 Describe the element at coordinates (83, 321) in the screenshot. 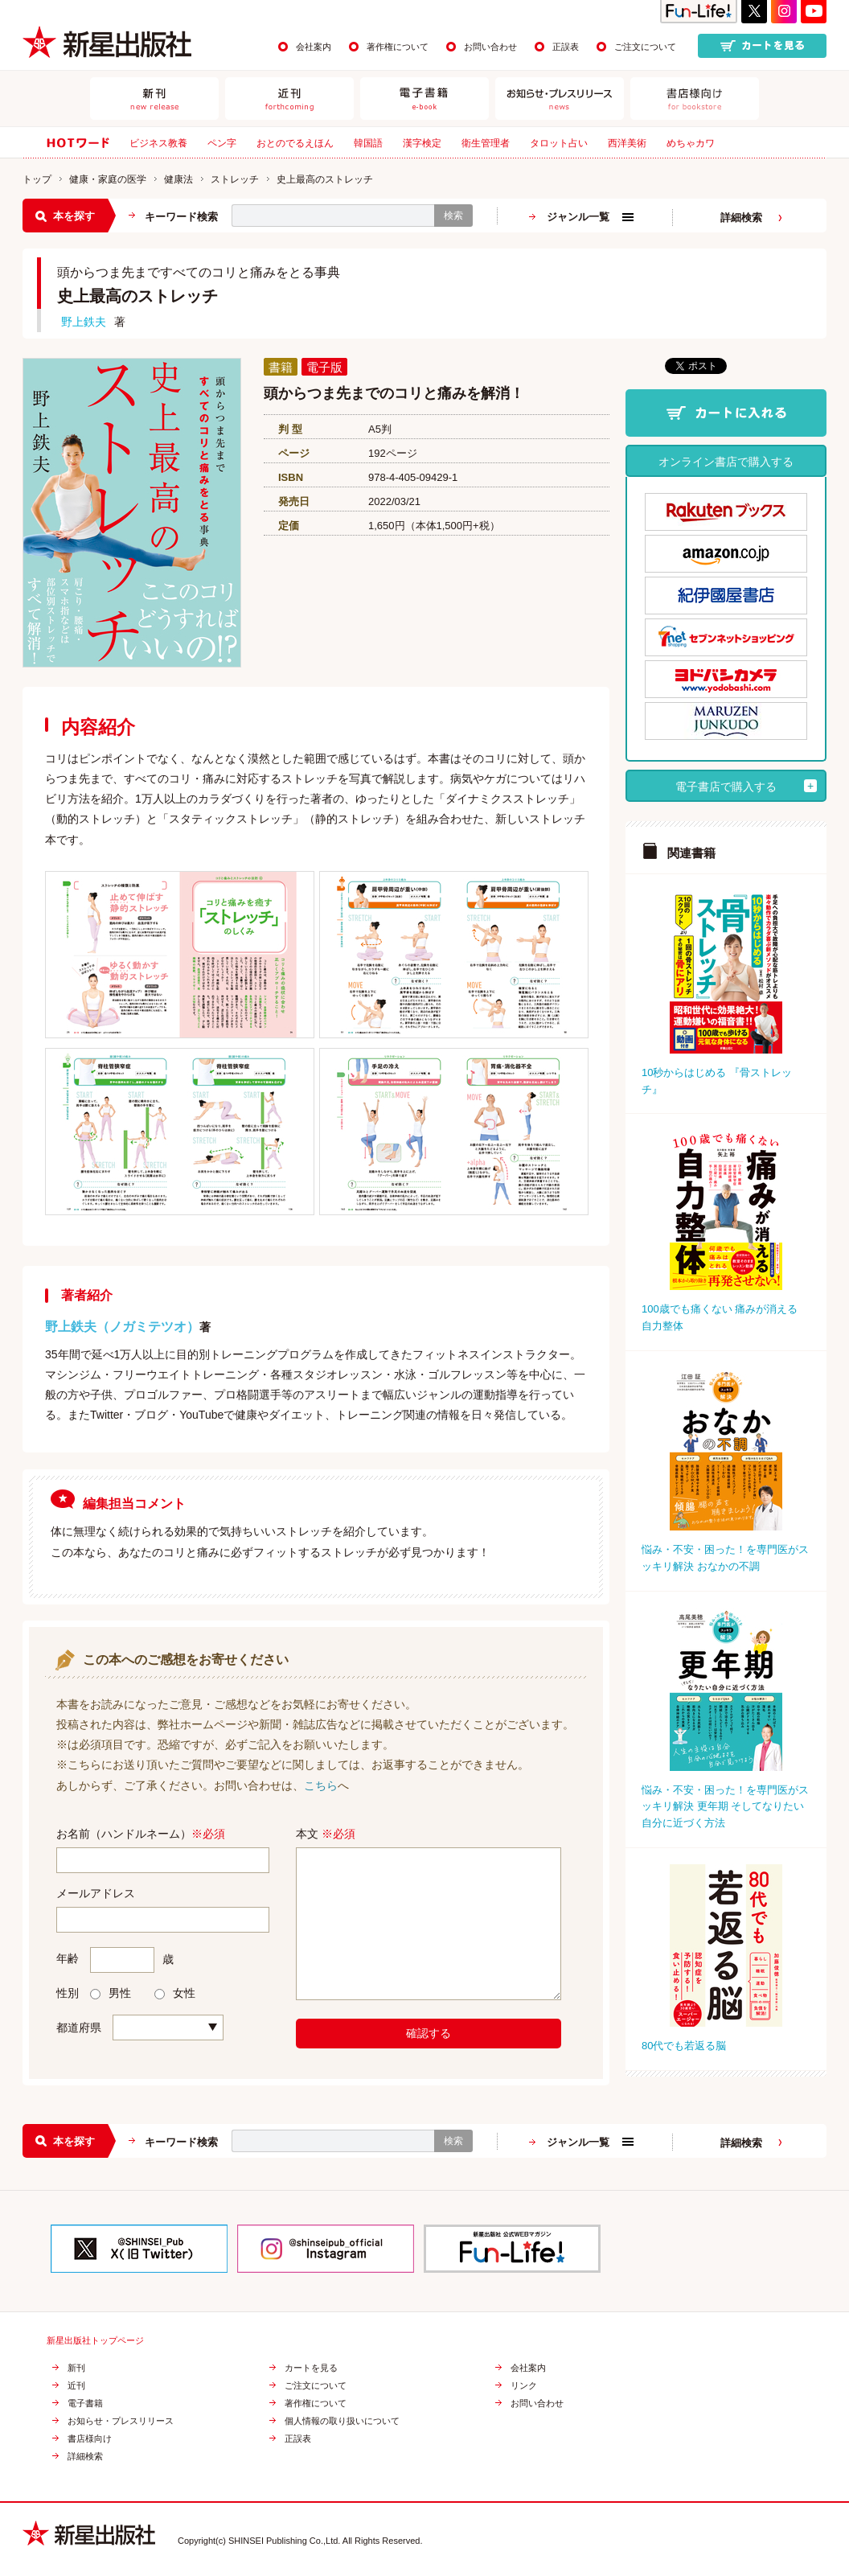

I see `野上鉄夫` at that location.